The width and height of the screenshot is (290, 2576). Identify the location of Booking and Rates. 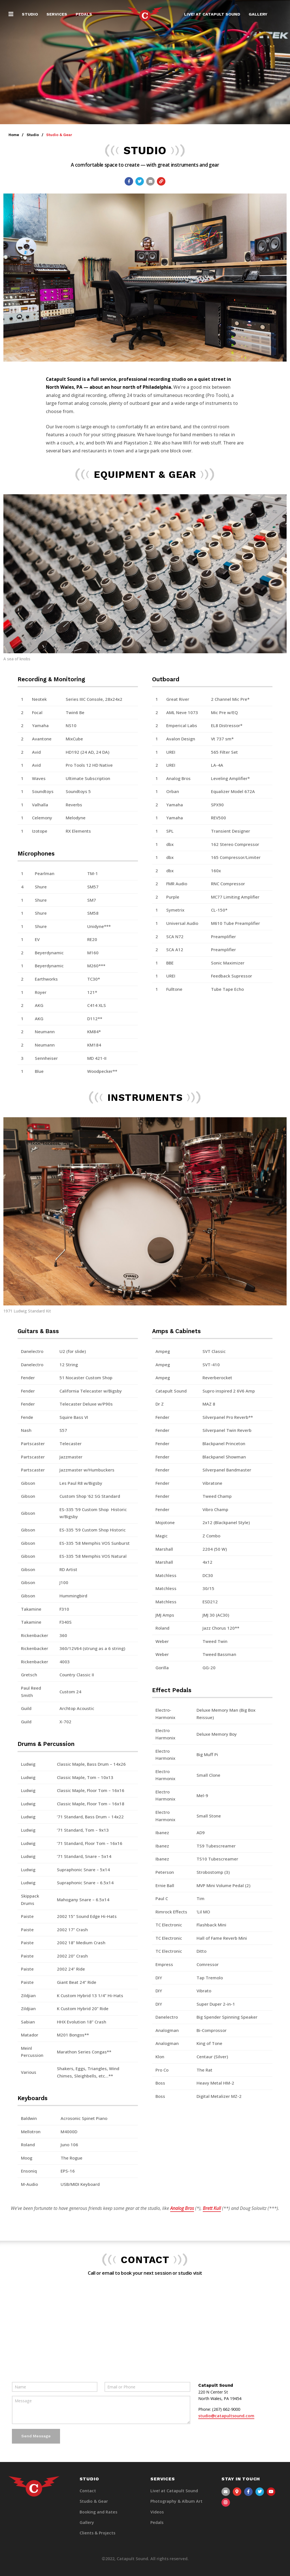
(98, 2512).